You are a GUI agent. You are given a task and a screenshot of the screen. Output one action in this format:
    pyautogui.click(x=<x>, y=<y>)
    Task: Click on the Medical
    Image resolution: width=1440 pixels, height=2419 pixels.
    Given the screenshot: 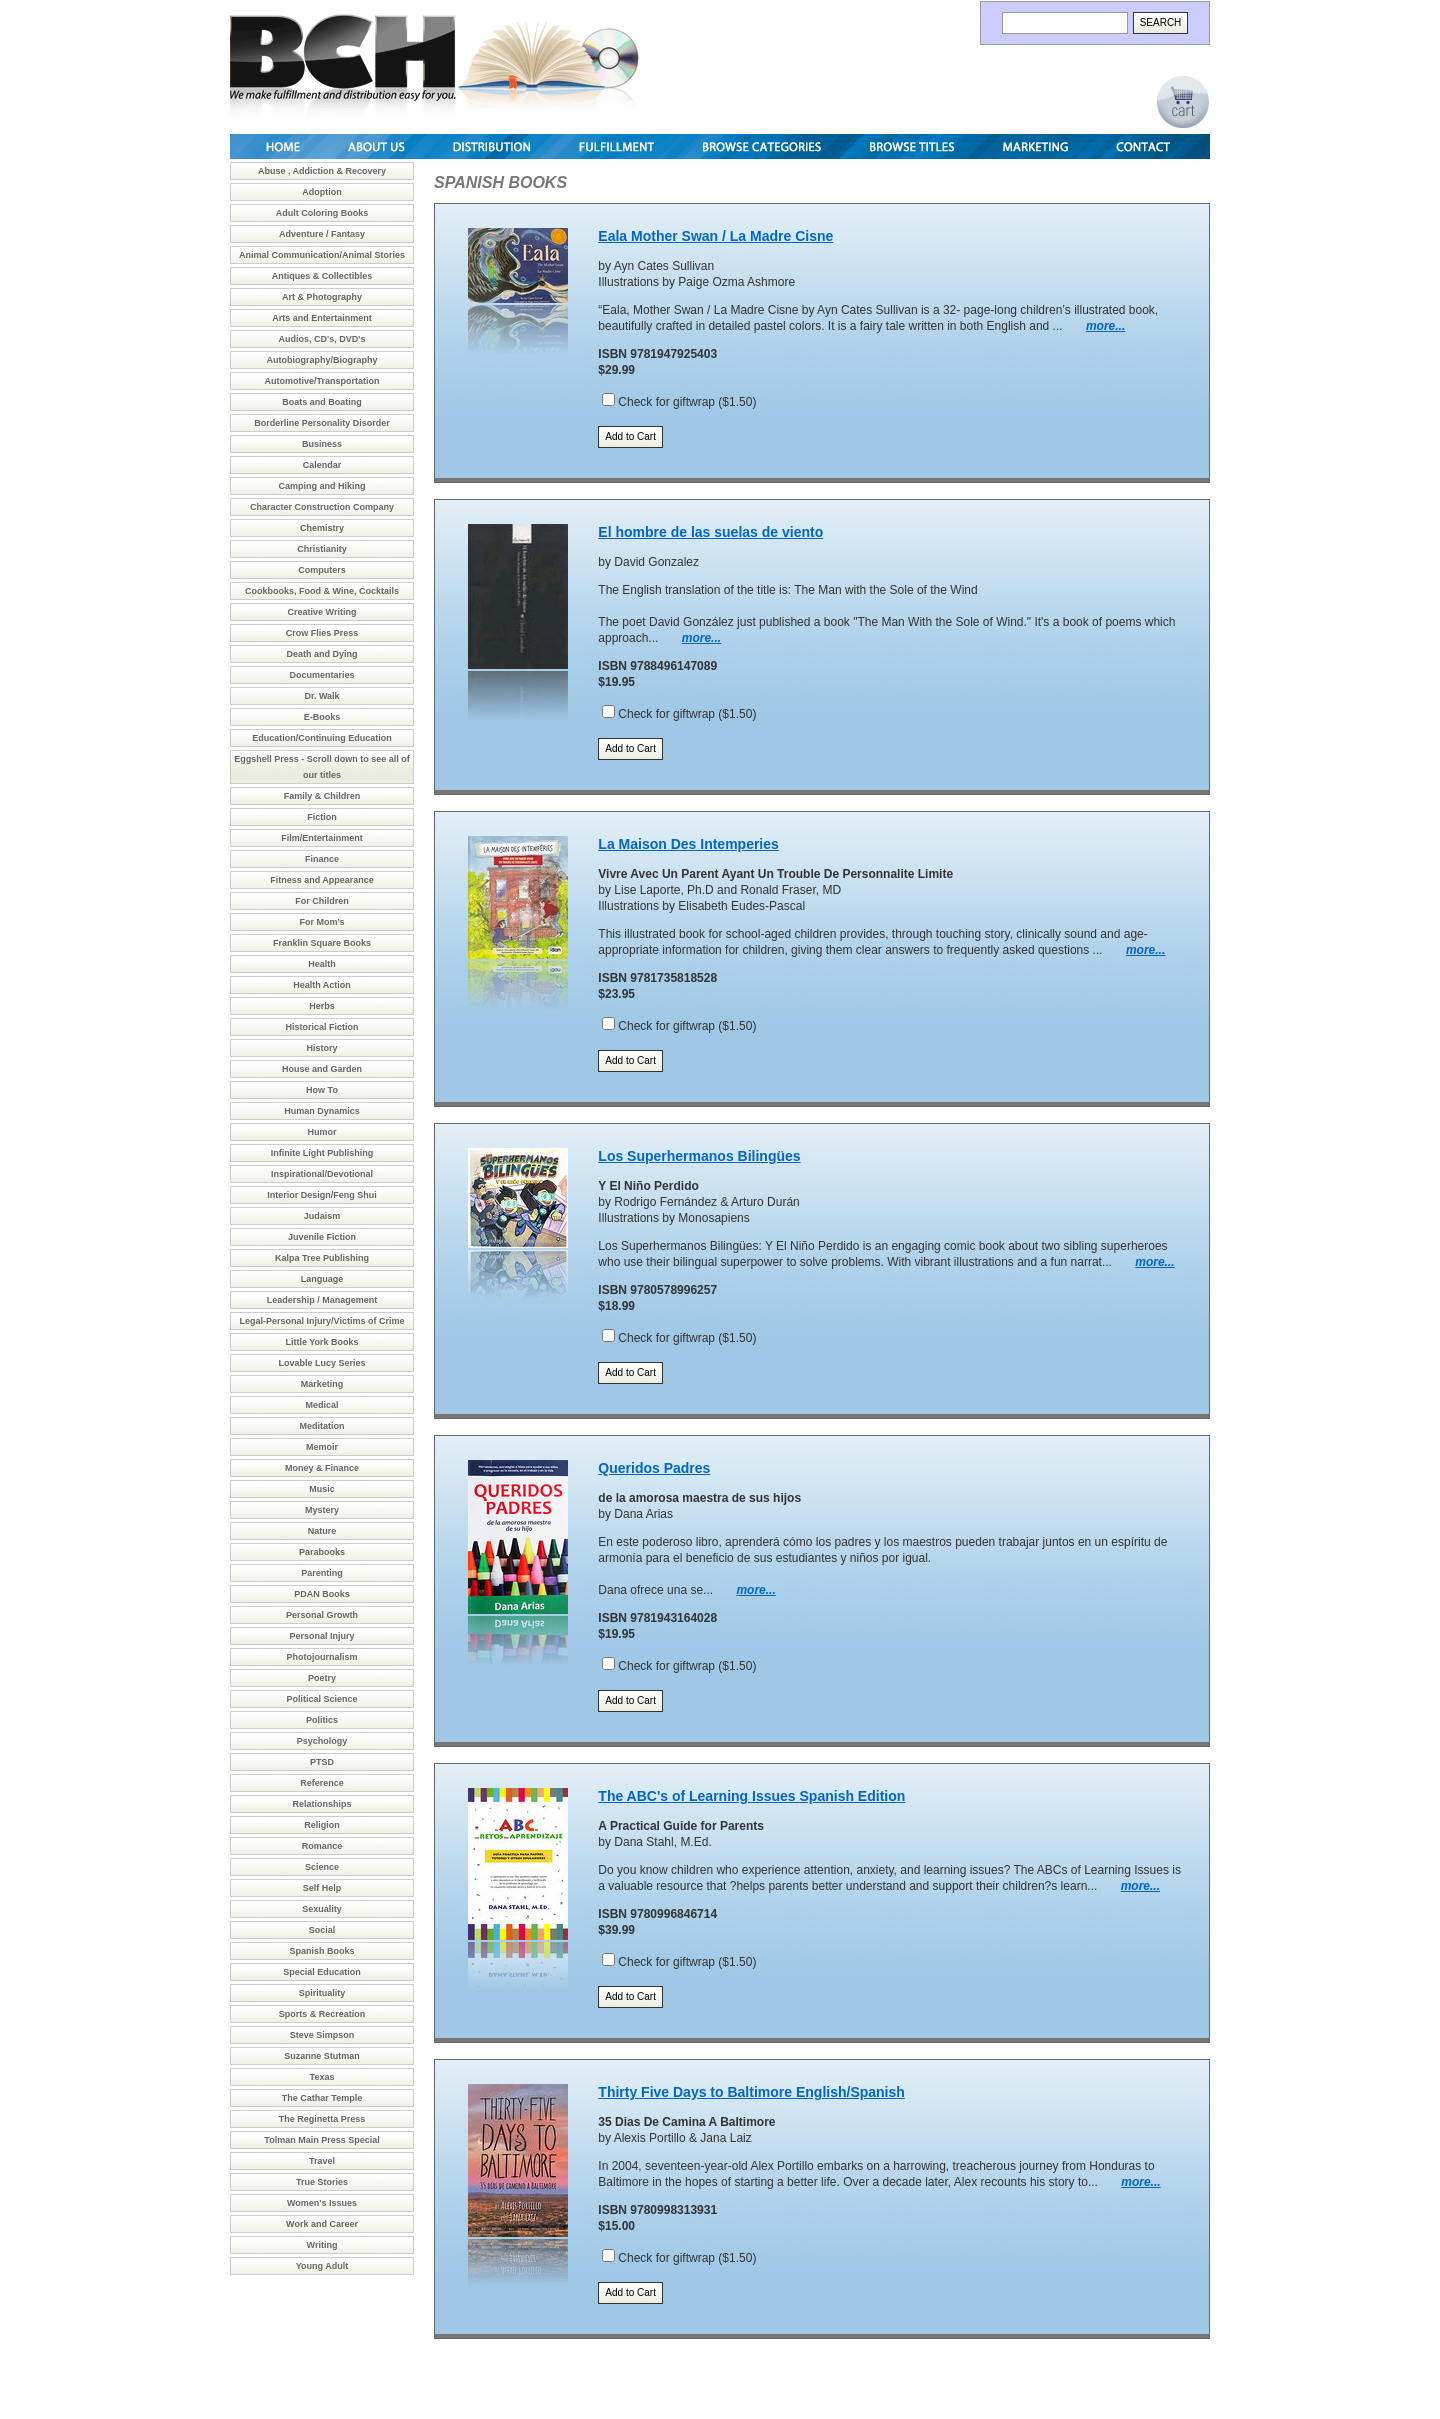 What is the action you would take?
    pyautogui.click(x=321, y=1405)
    